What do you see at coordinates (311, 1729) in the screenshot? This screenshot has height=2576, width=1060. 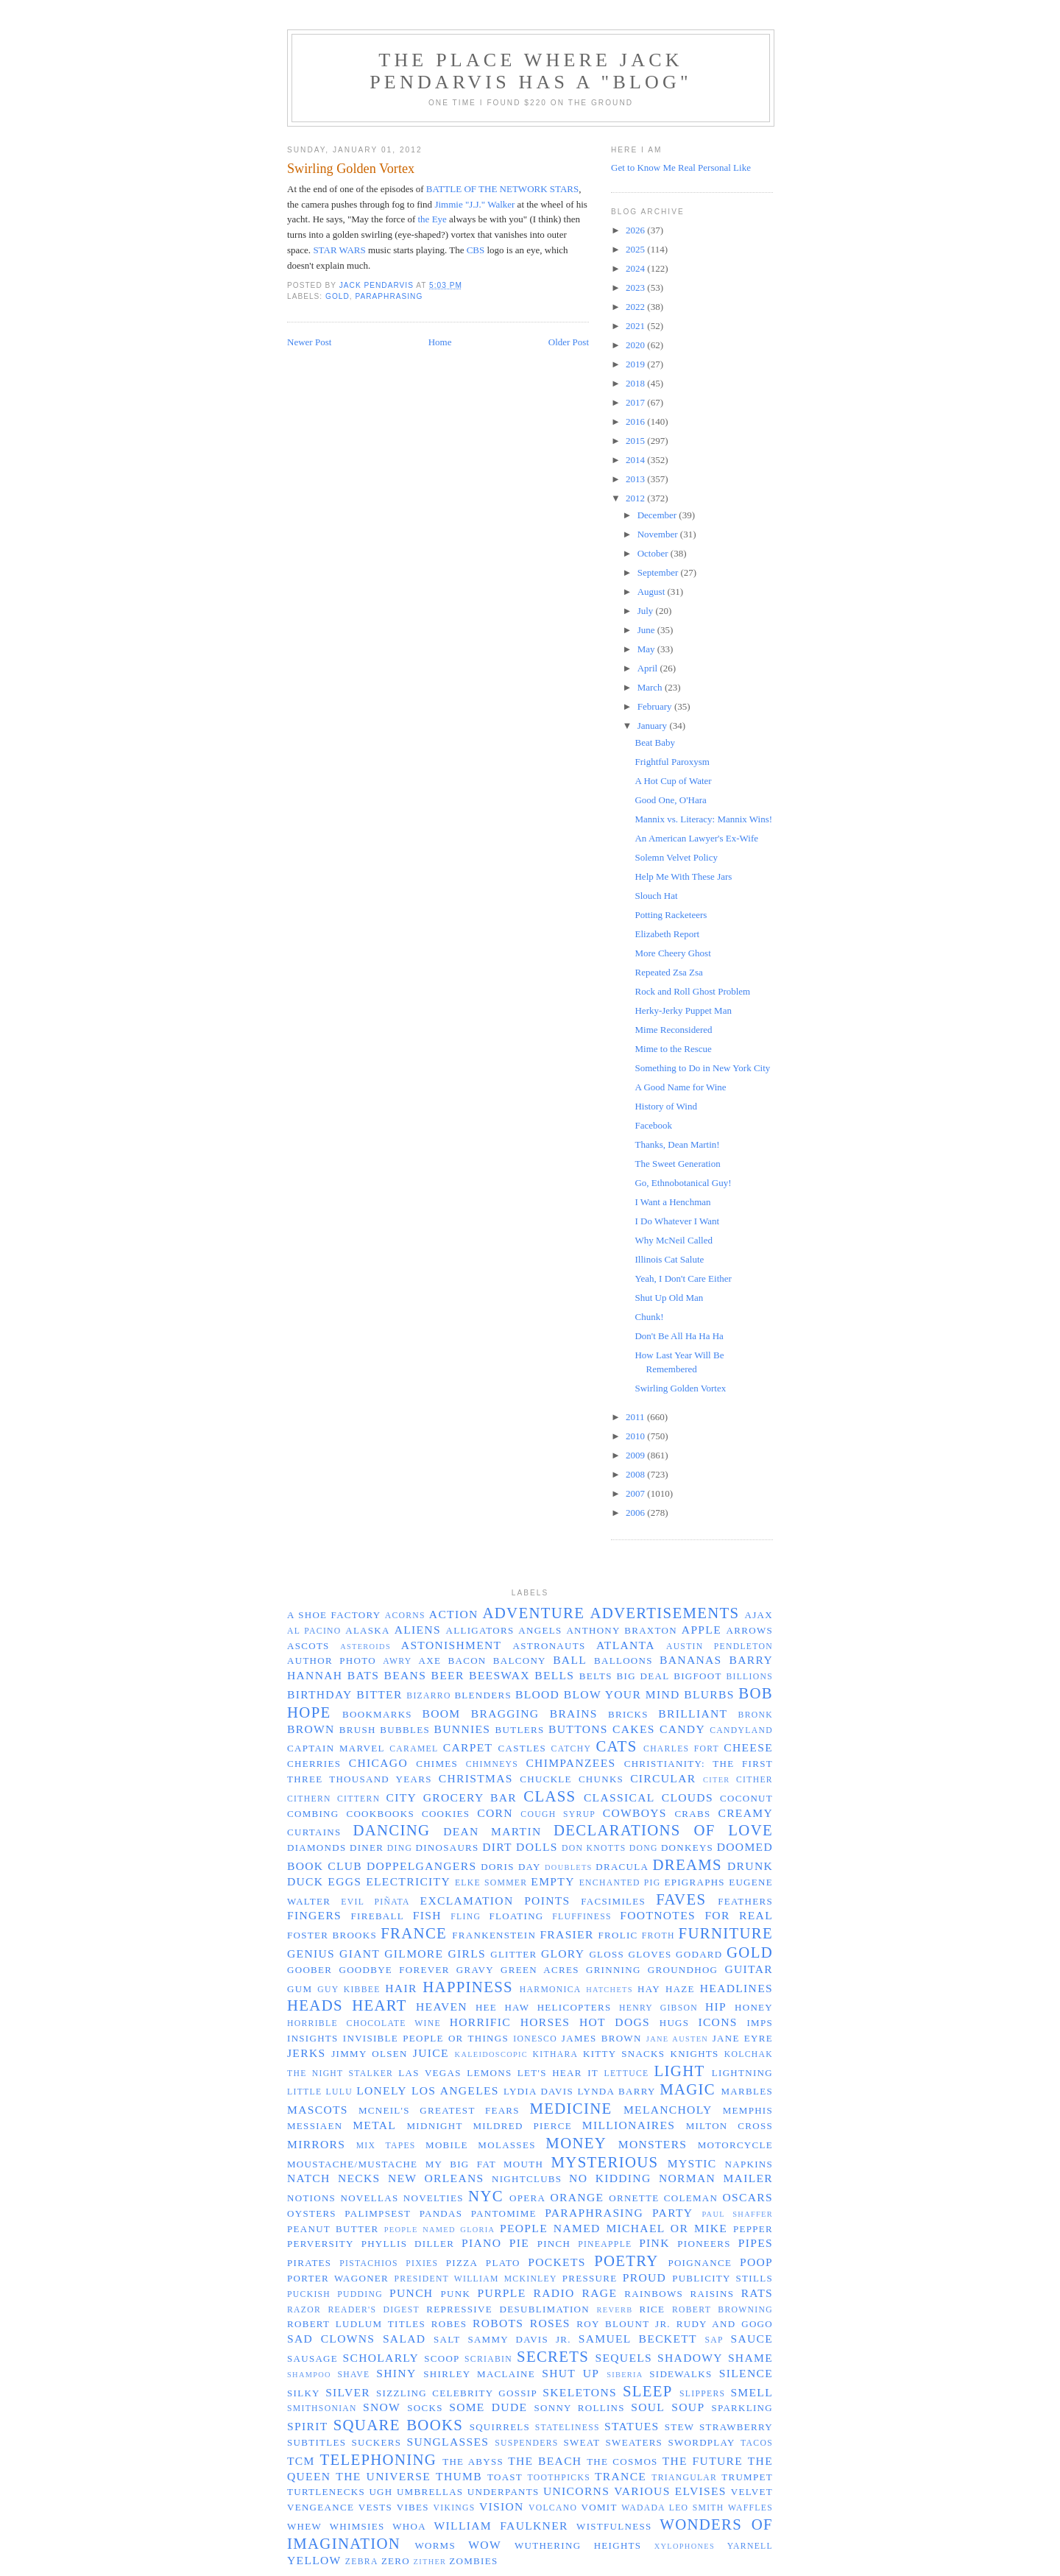 I see `brown` at bounding box center [311, 1729].